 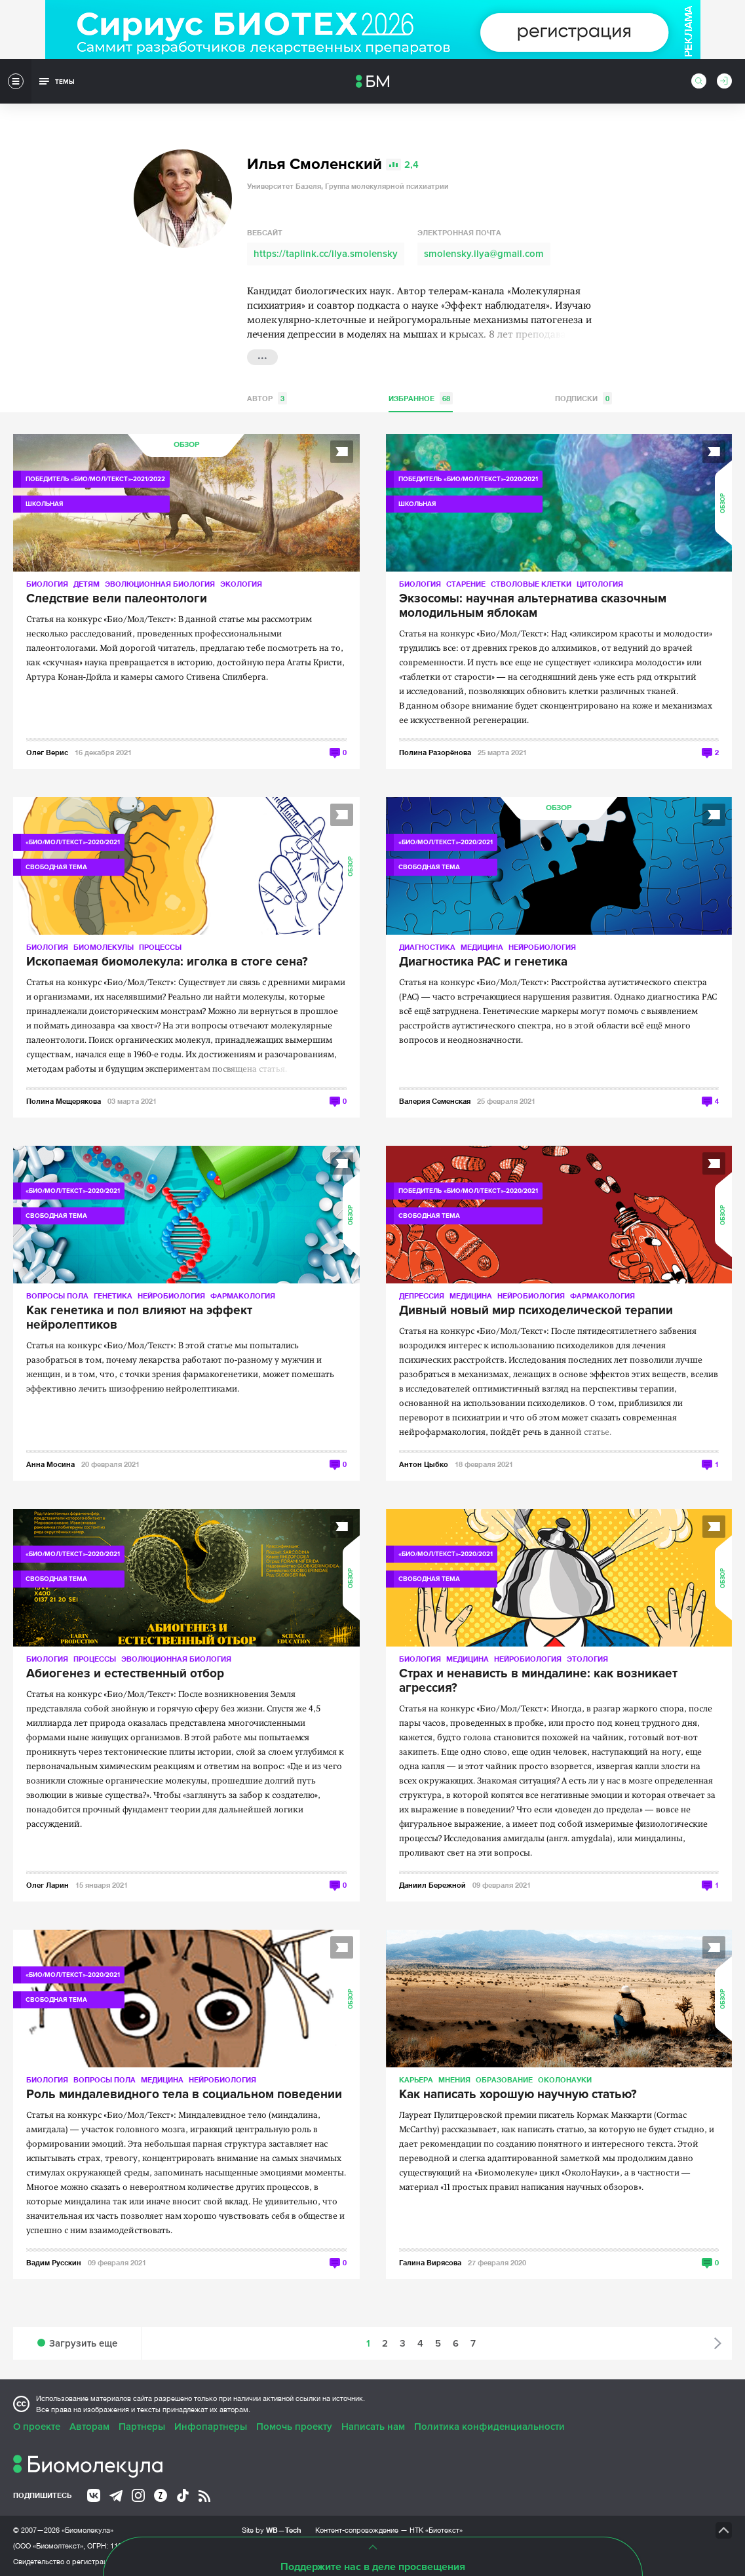 I want to click on Подписки, so click(x=583, y=398).